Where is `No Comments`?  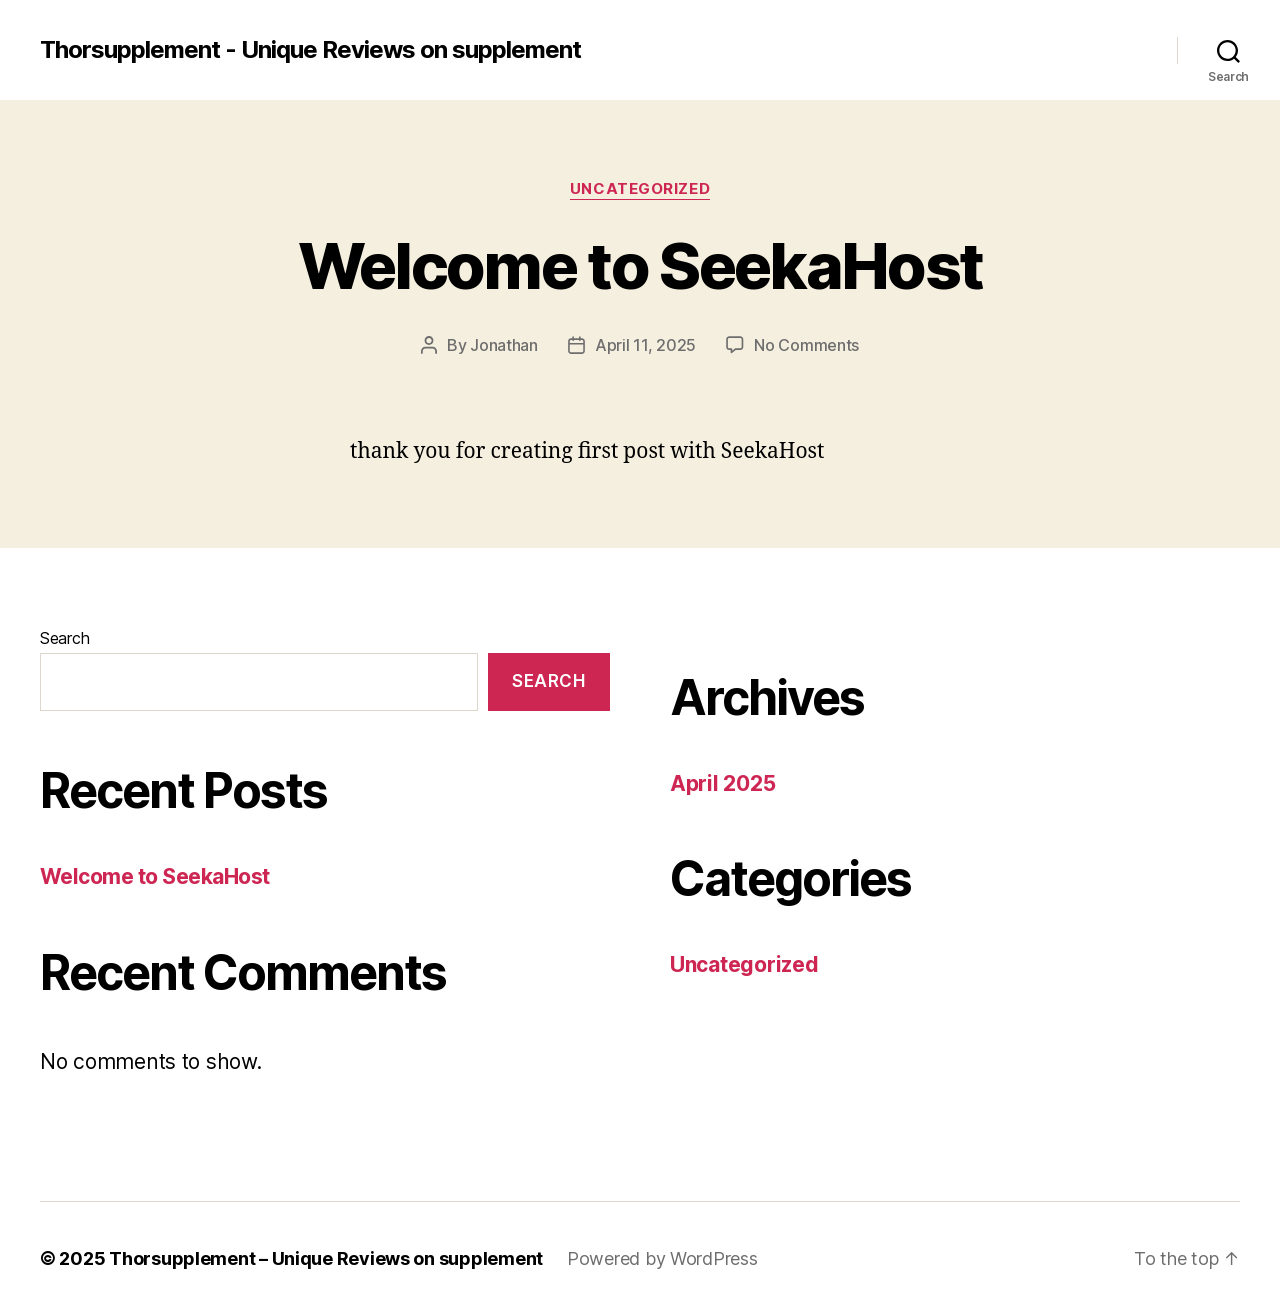
No Comments is located at coordinates (806, 345).